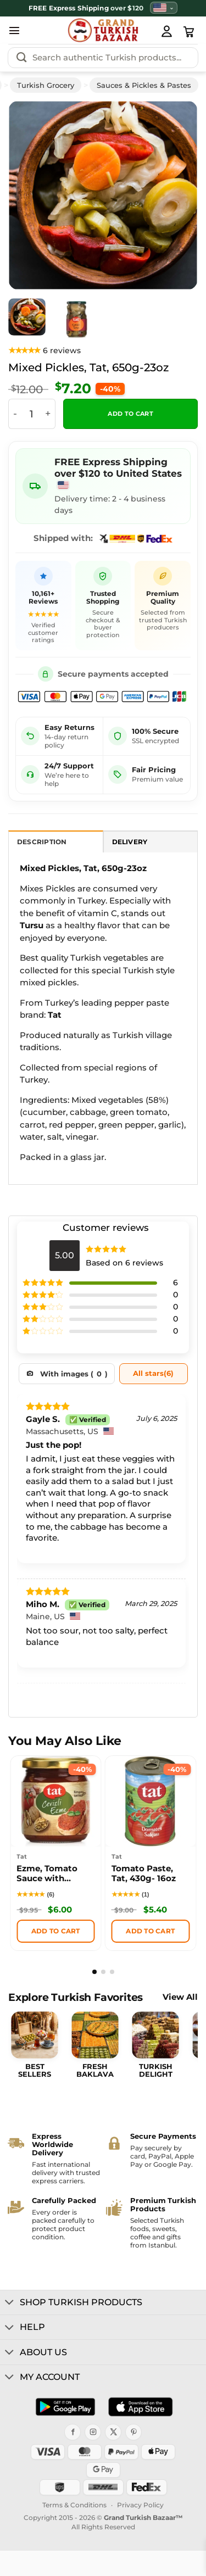  What do you see at coordinates (55, 1931) in the screenshot?
I see `Add to cart [button]` at bounding box center [55, 1931].